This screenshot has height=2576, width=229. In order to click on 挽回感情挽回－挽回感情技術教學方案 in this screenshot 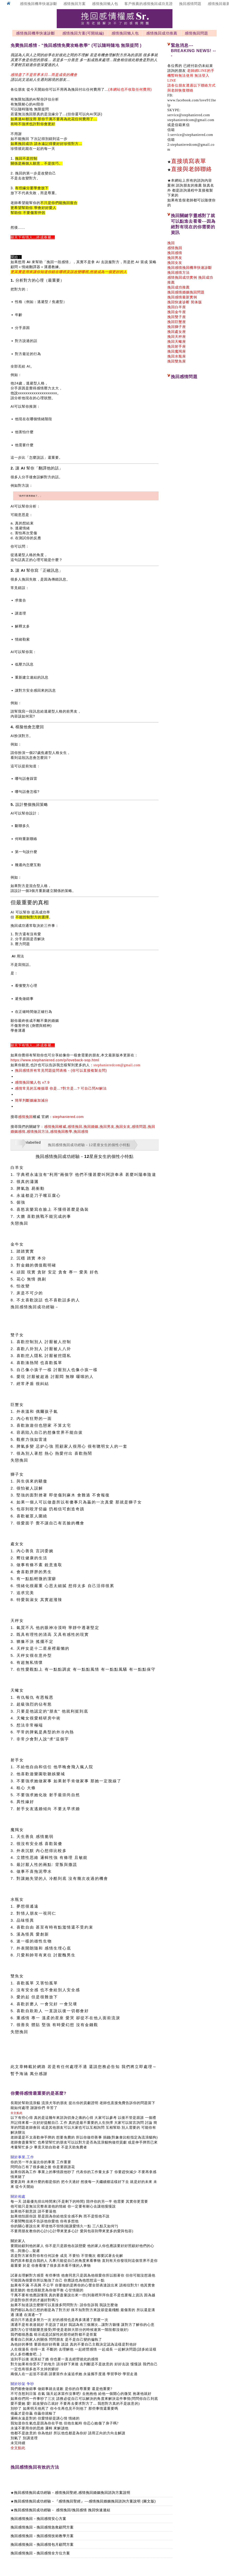, I will do `click(42, 2536)`.